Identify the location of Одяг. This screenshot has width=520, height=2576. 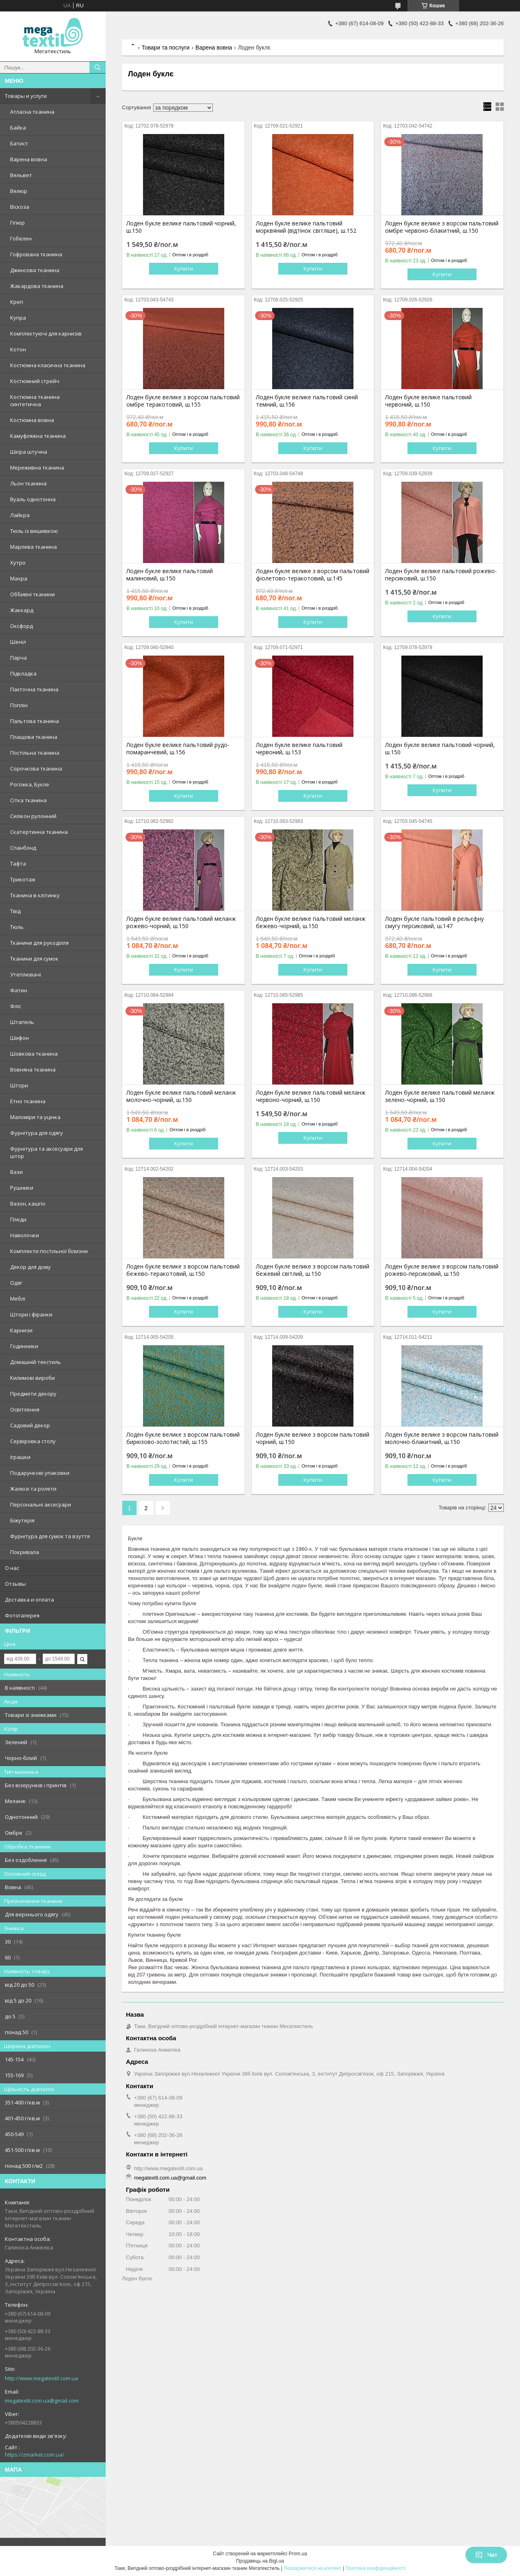
(16, 1282).